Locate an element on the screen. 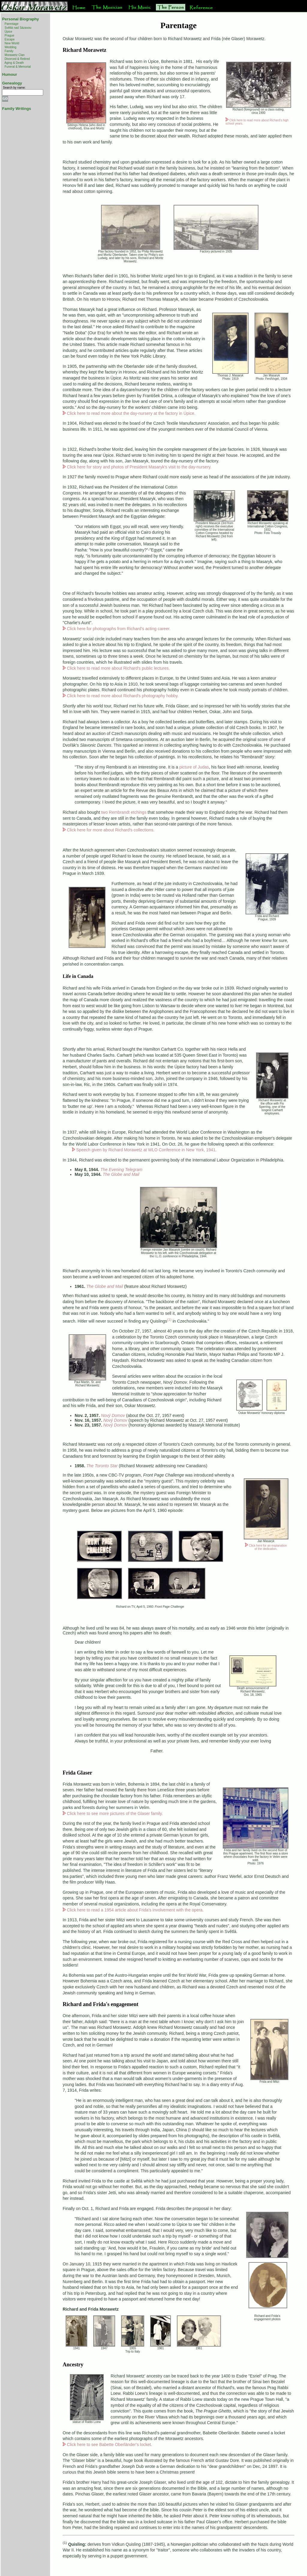  Escape is located at coordinates (9, 39).